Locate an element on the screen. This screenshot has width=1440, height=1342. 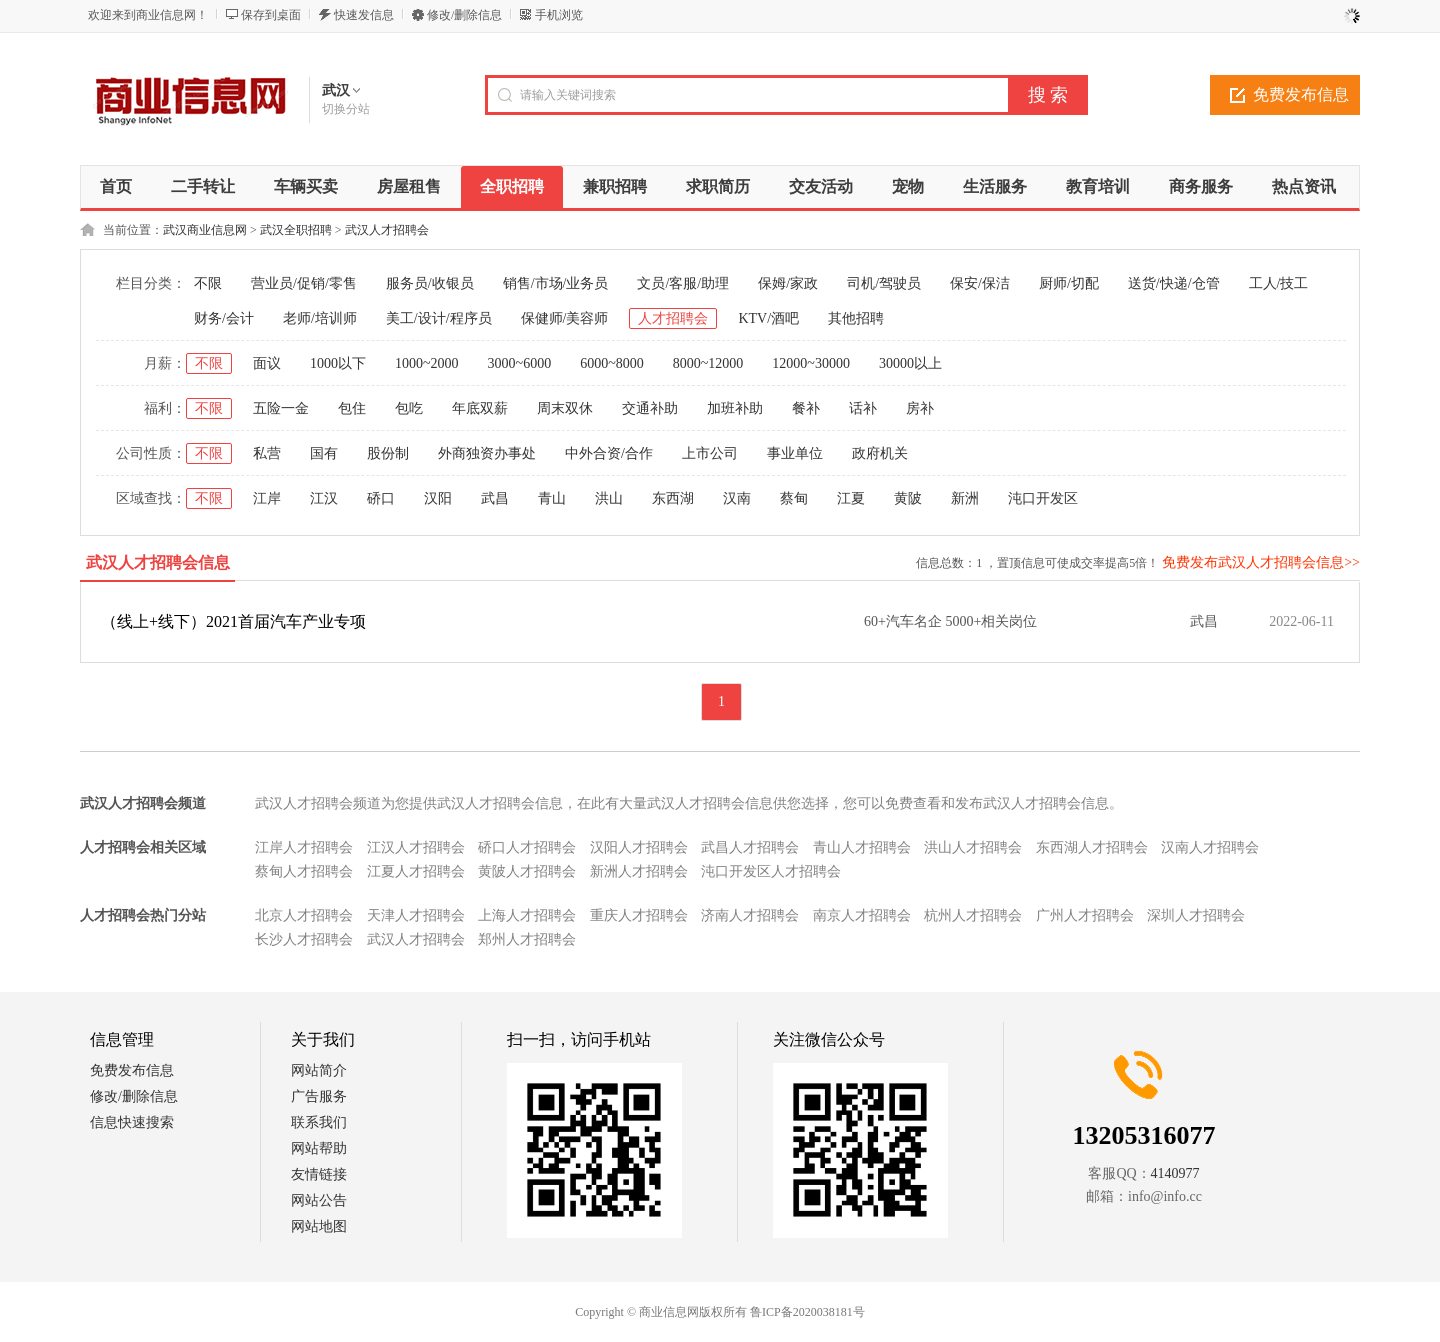
国有 is located at coordinates (324, 453).